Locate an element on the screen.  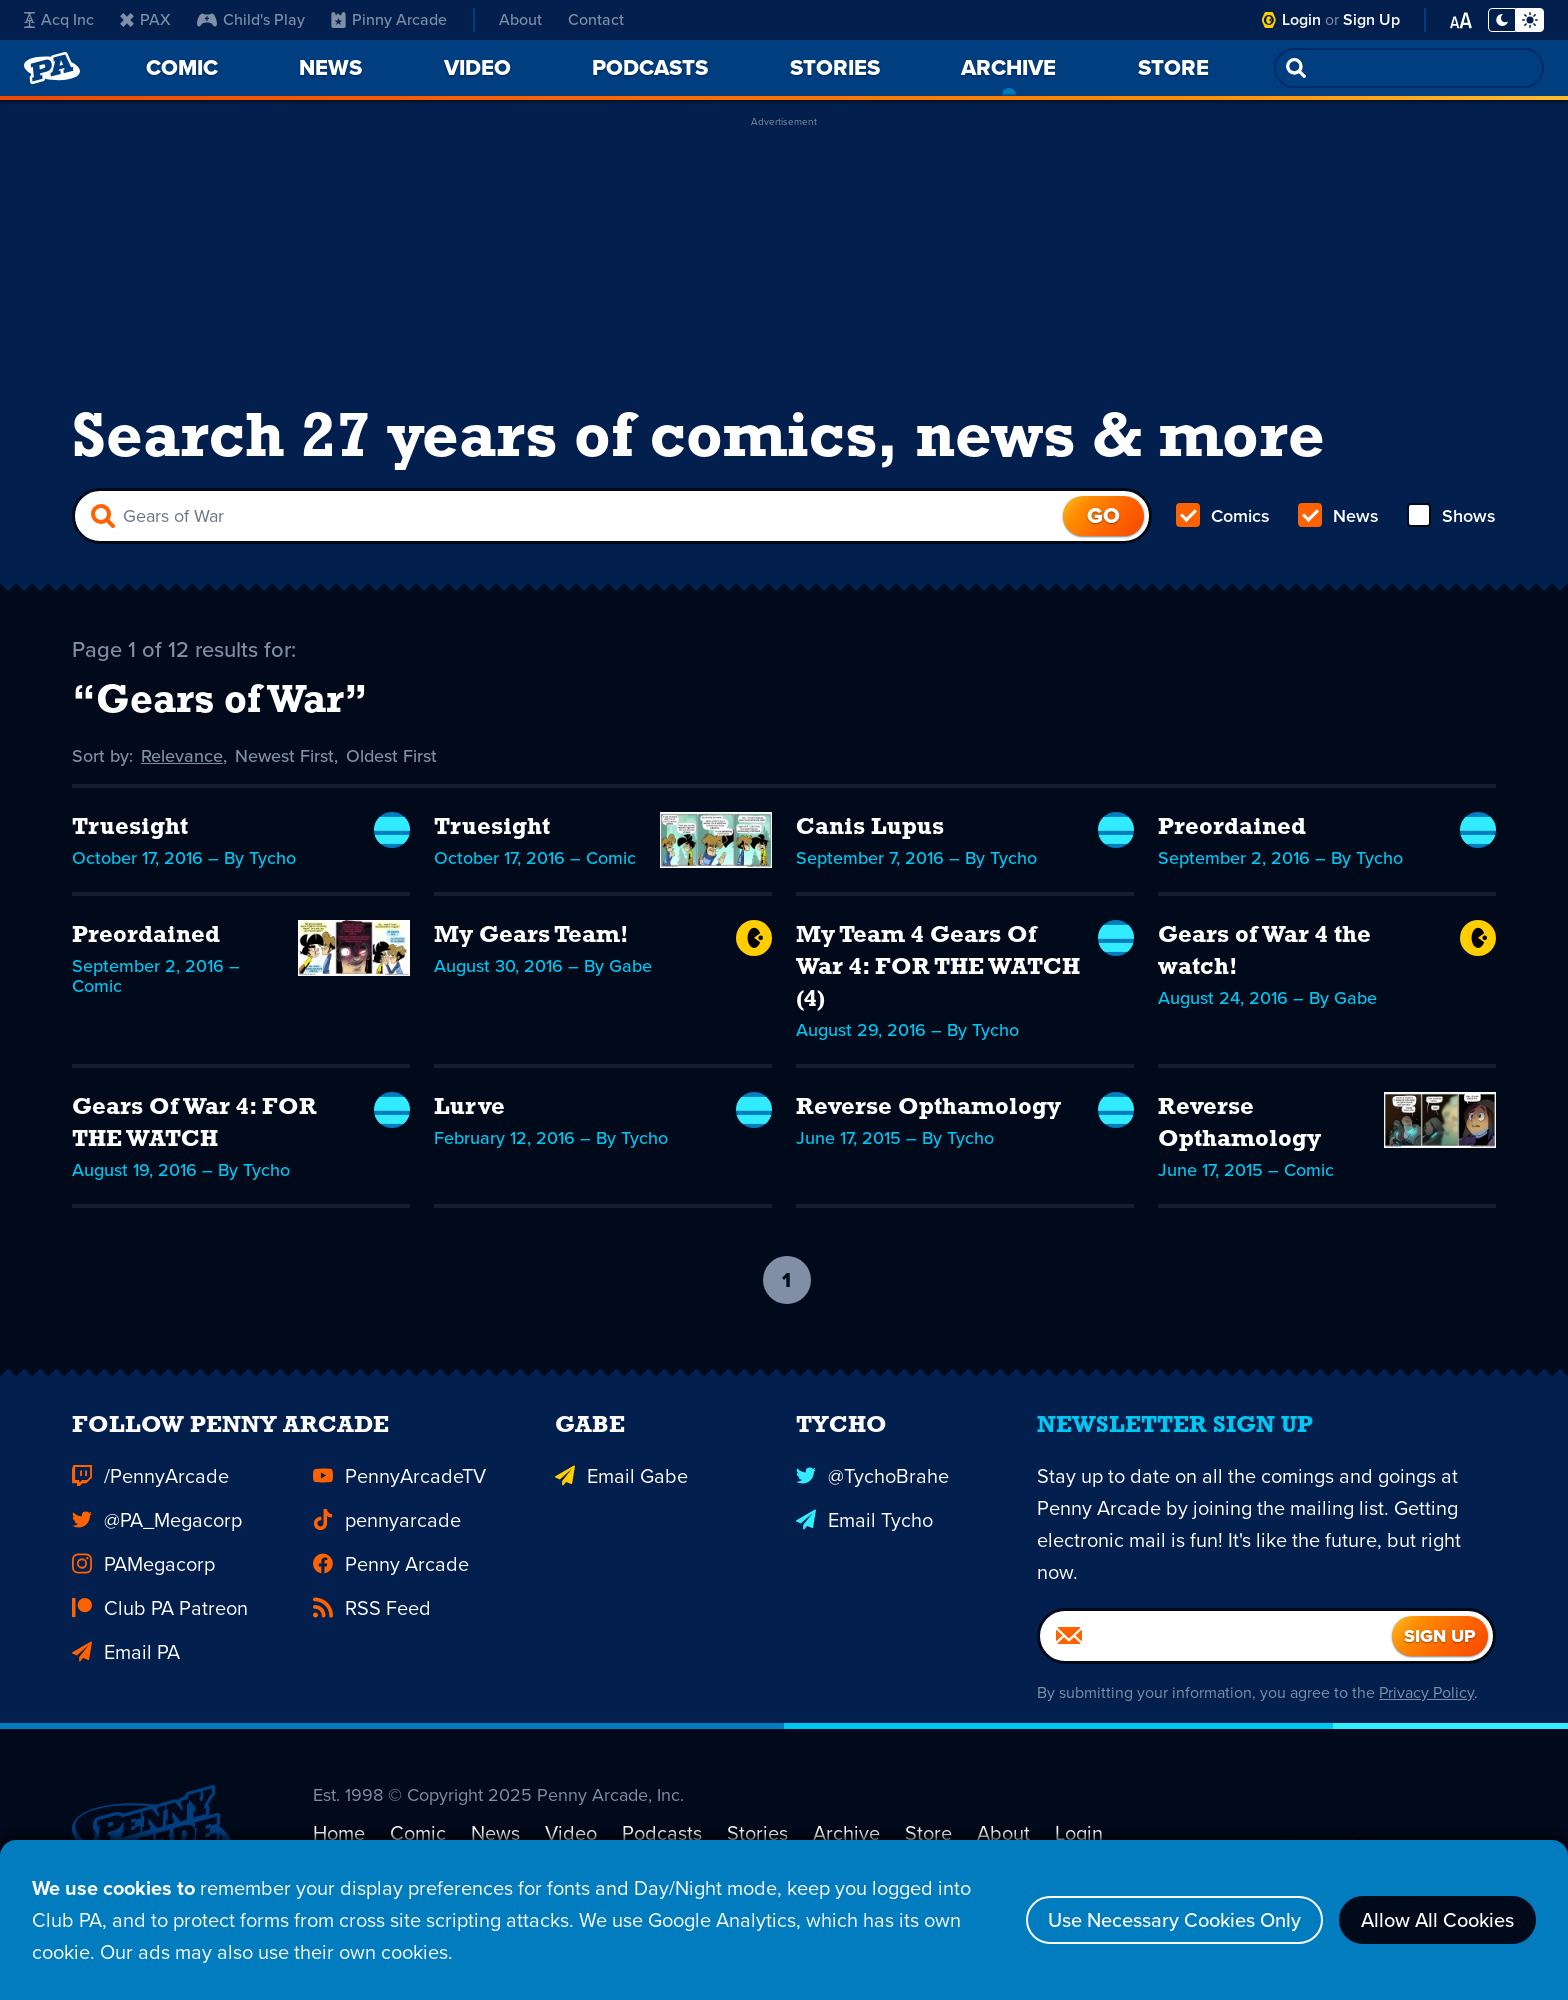
PAX is located at coordinates (145, 19).